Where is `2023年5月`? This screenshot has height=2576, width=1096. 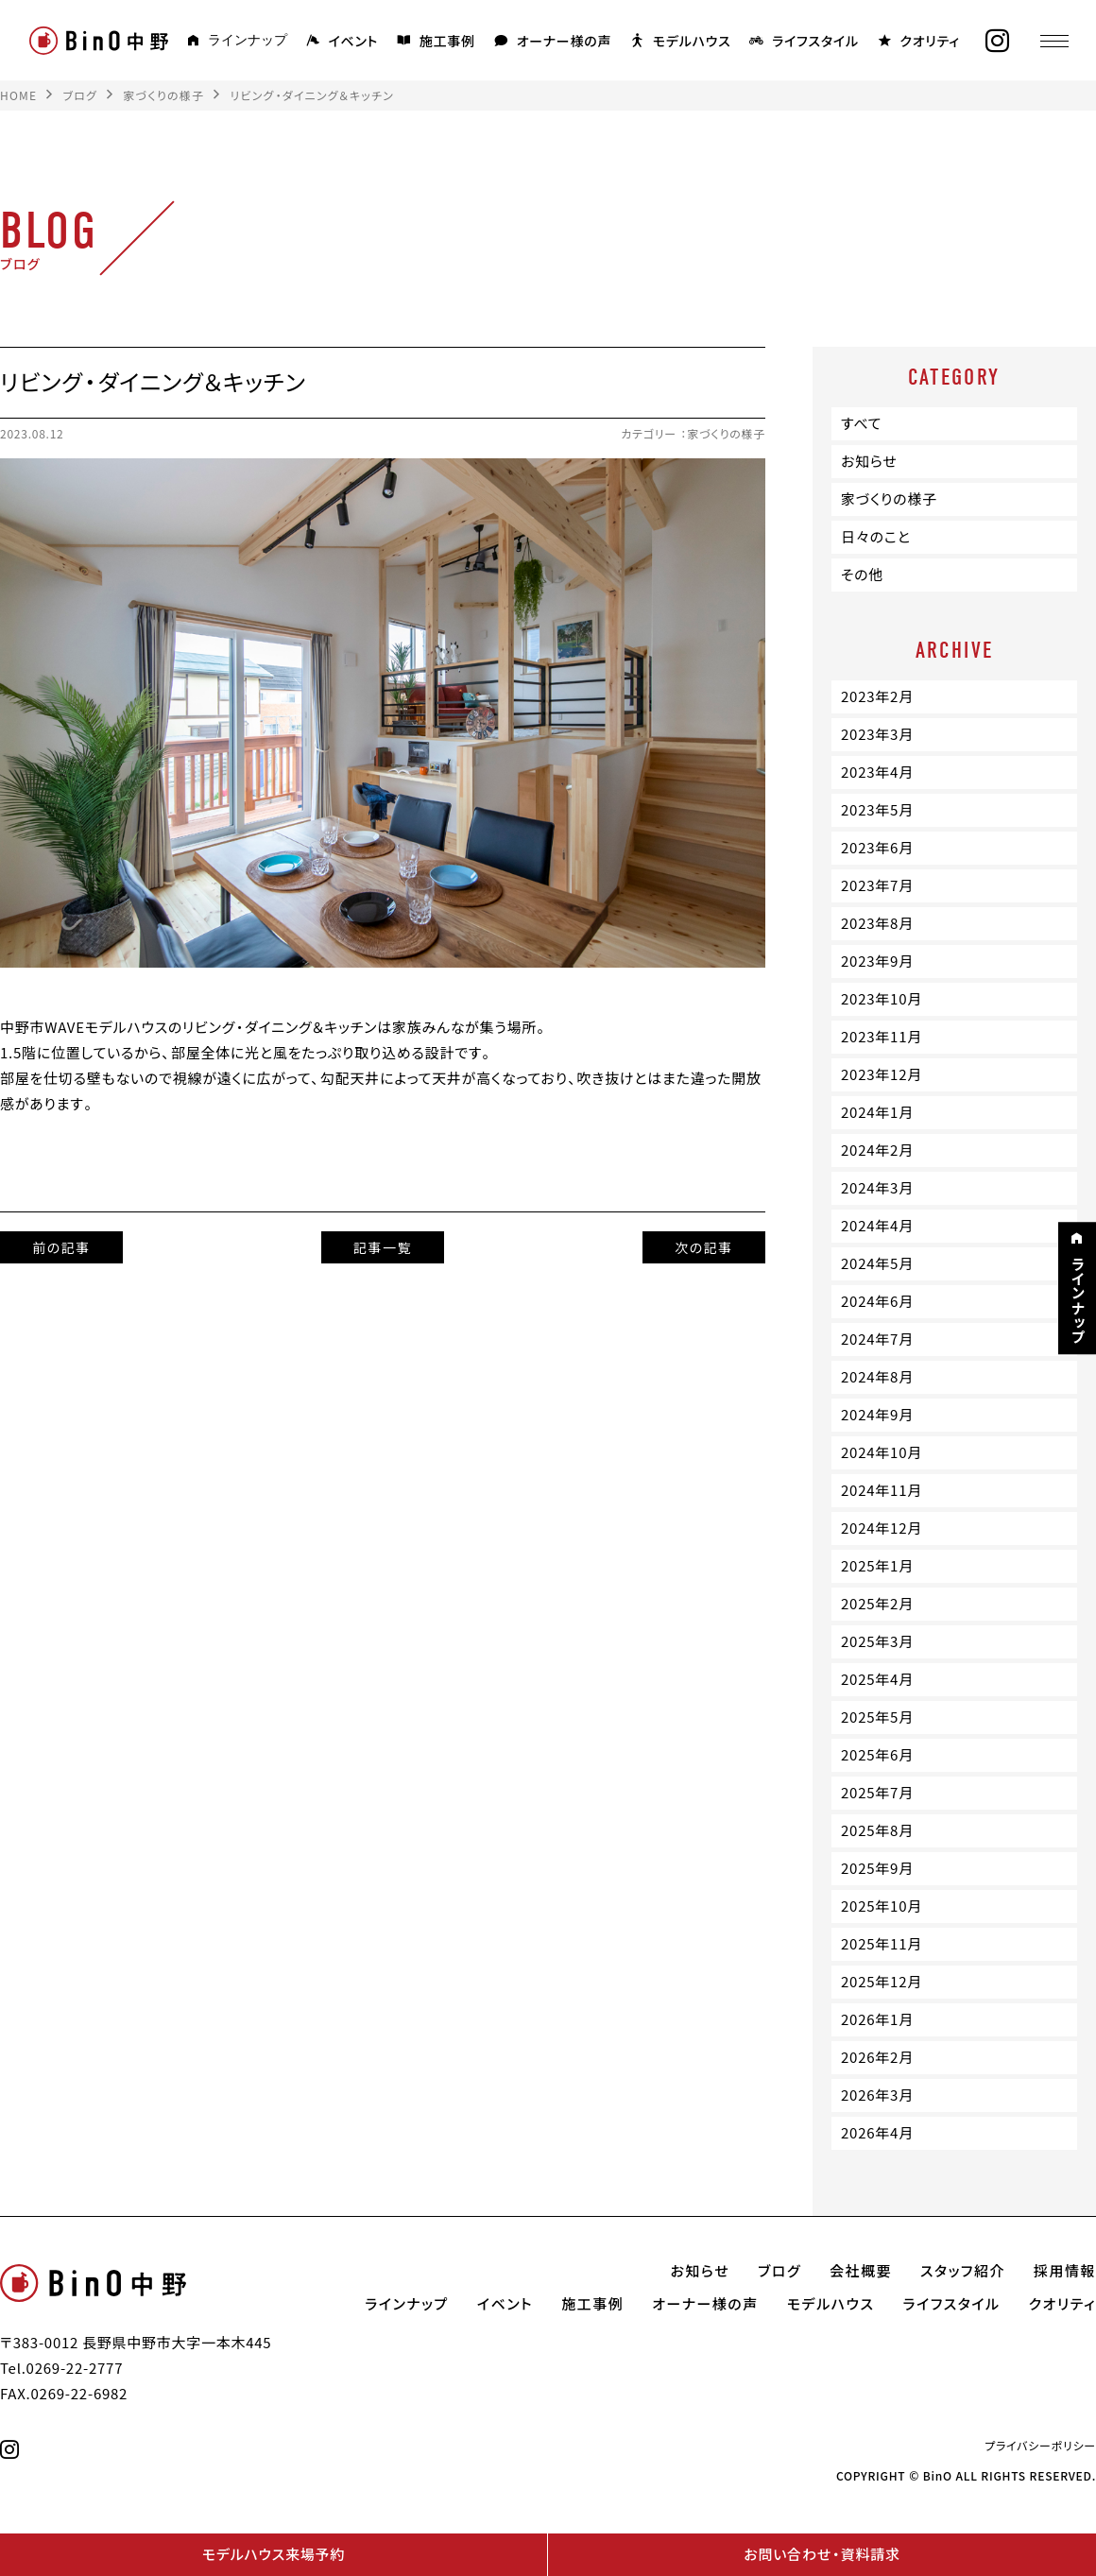
2023年5月 is located at coordinates (877, 809).